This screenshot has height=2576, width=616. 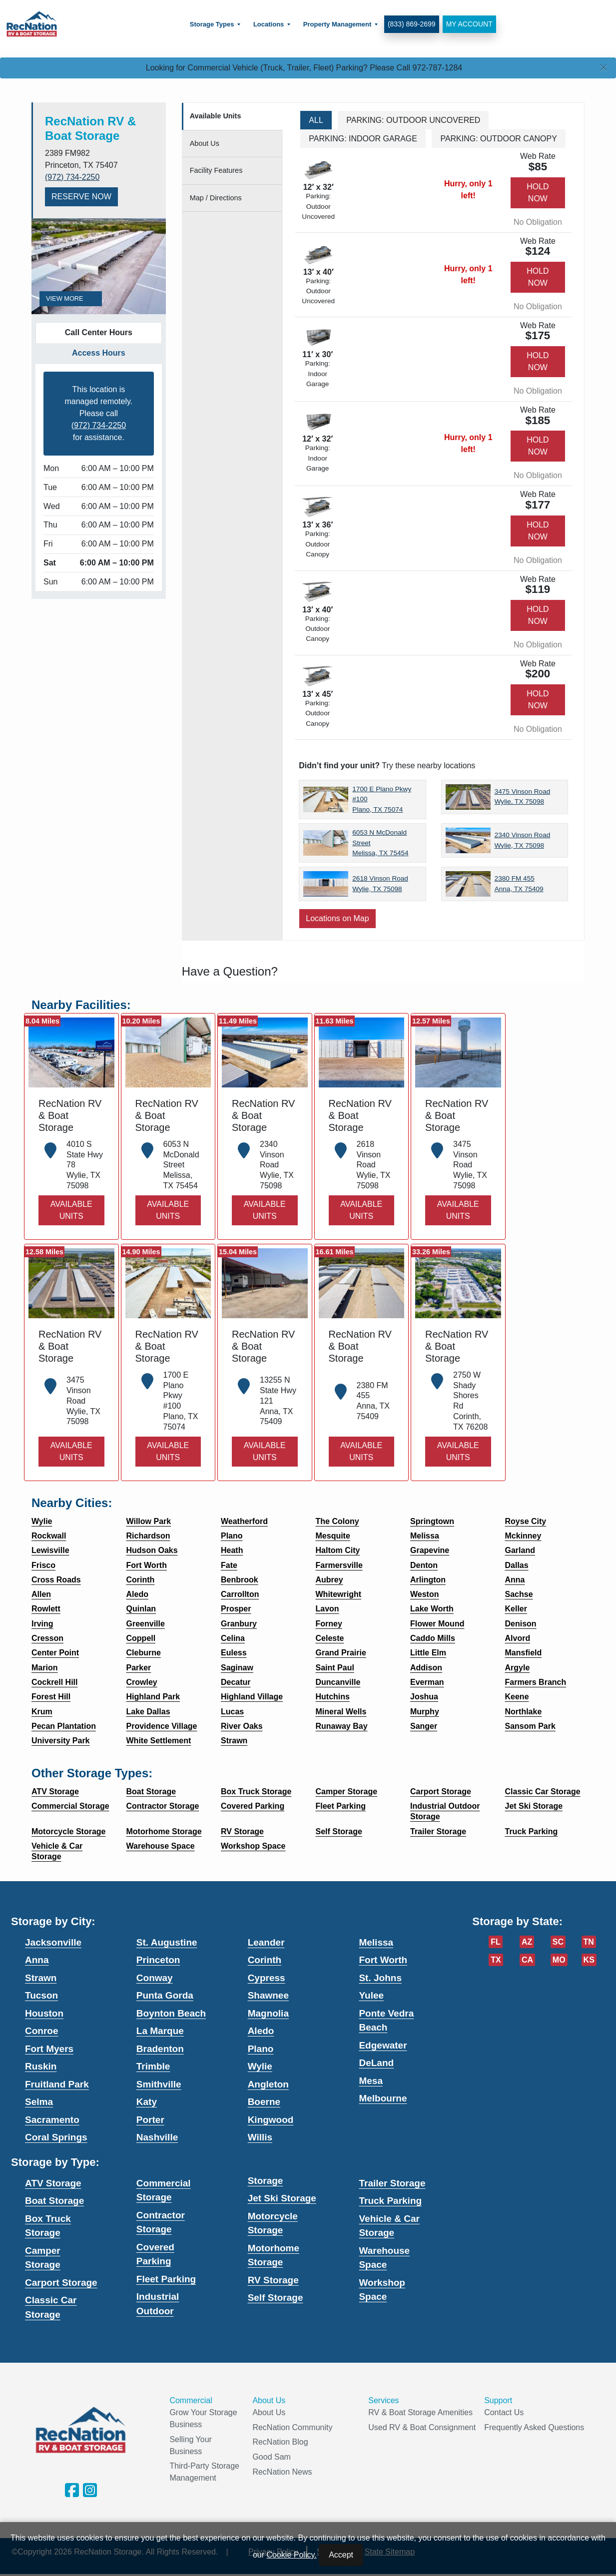 What do you see at coordinates (527, 1942) in the screenshot?
I see `AZ` at bounding box center [527, 1942].